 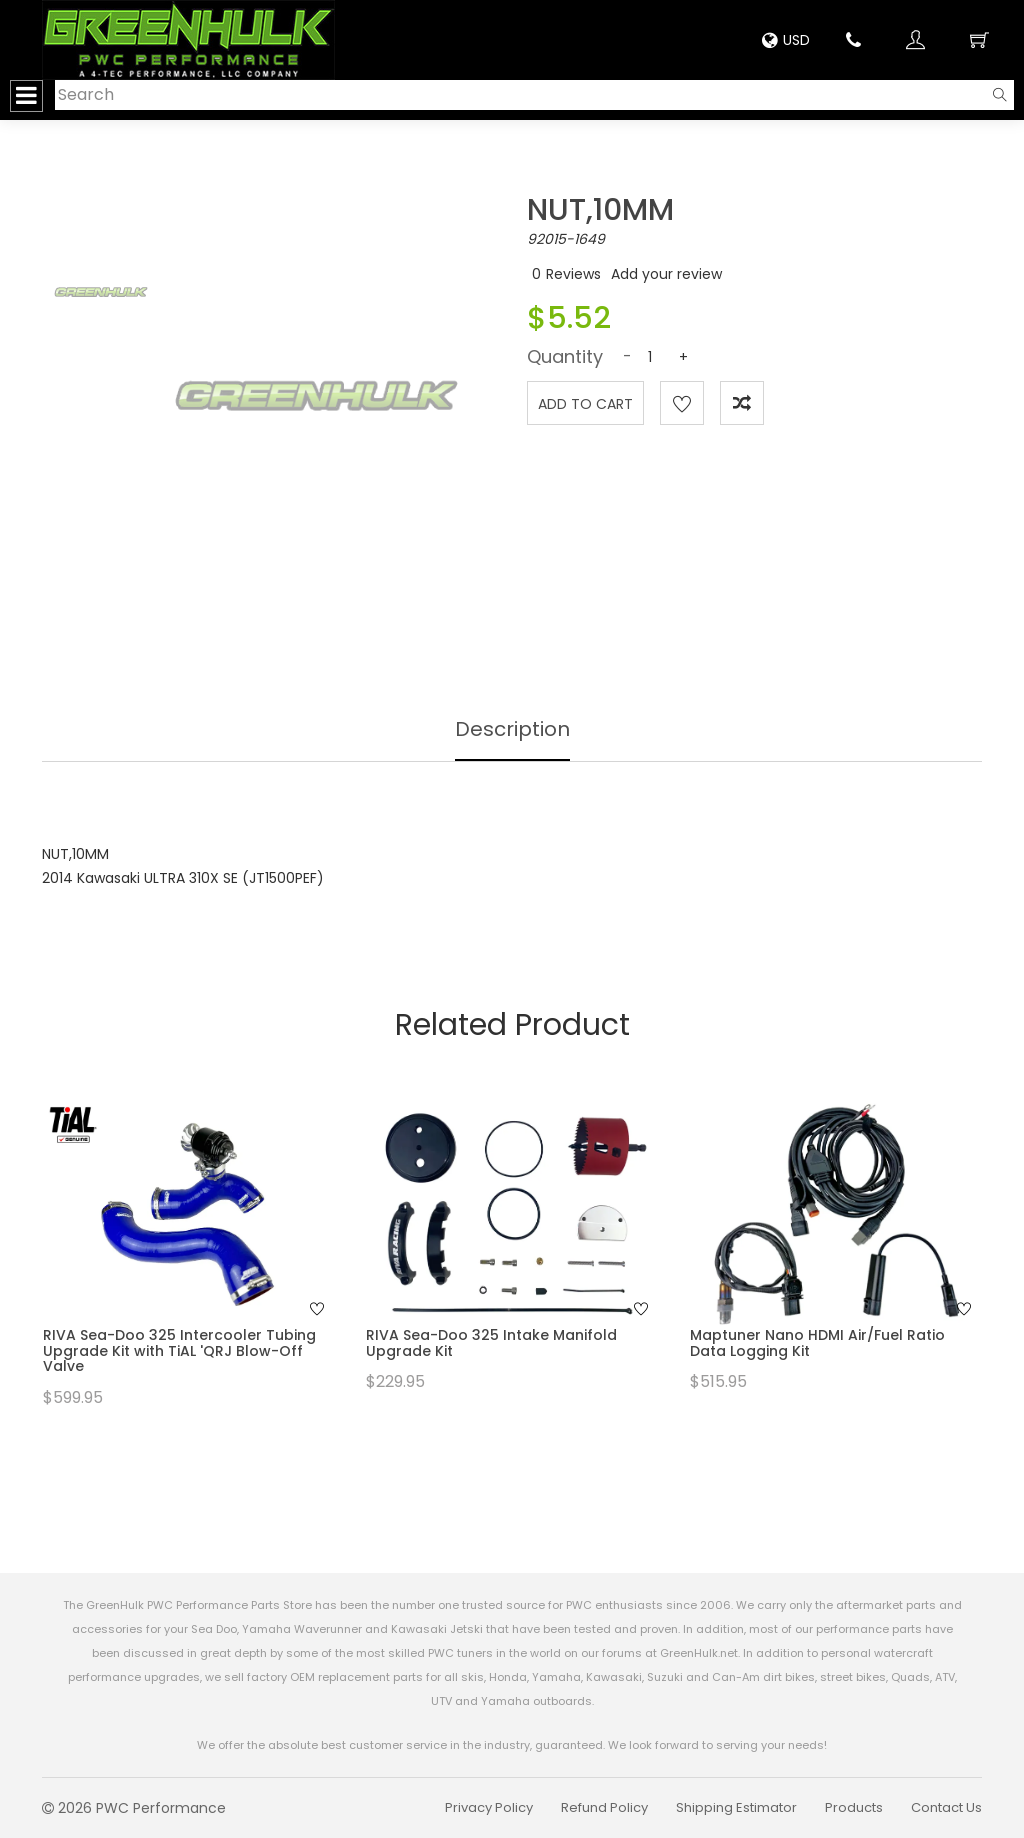 What do you see at coordinates (817, 1342) in the screenshot?
I see `Maptuner Nano HDMI Air/Fuel Ratio Data Logging Kit` at bounding box center [817, 1342].